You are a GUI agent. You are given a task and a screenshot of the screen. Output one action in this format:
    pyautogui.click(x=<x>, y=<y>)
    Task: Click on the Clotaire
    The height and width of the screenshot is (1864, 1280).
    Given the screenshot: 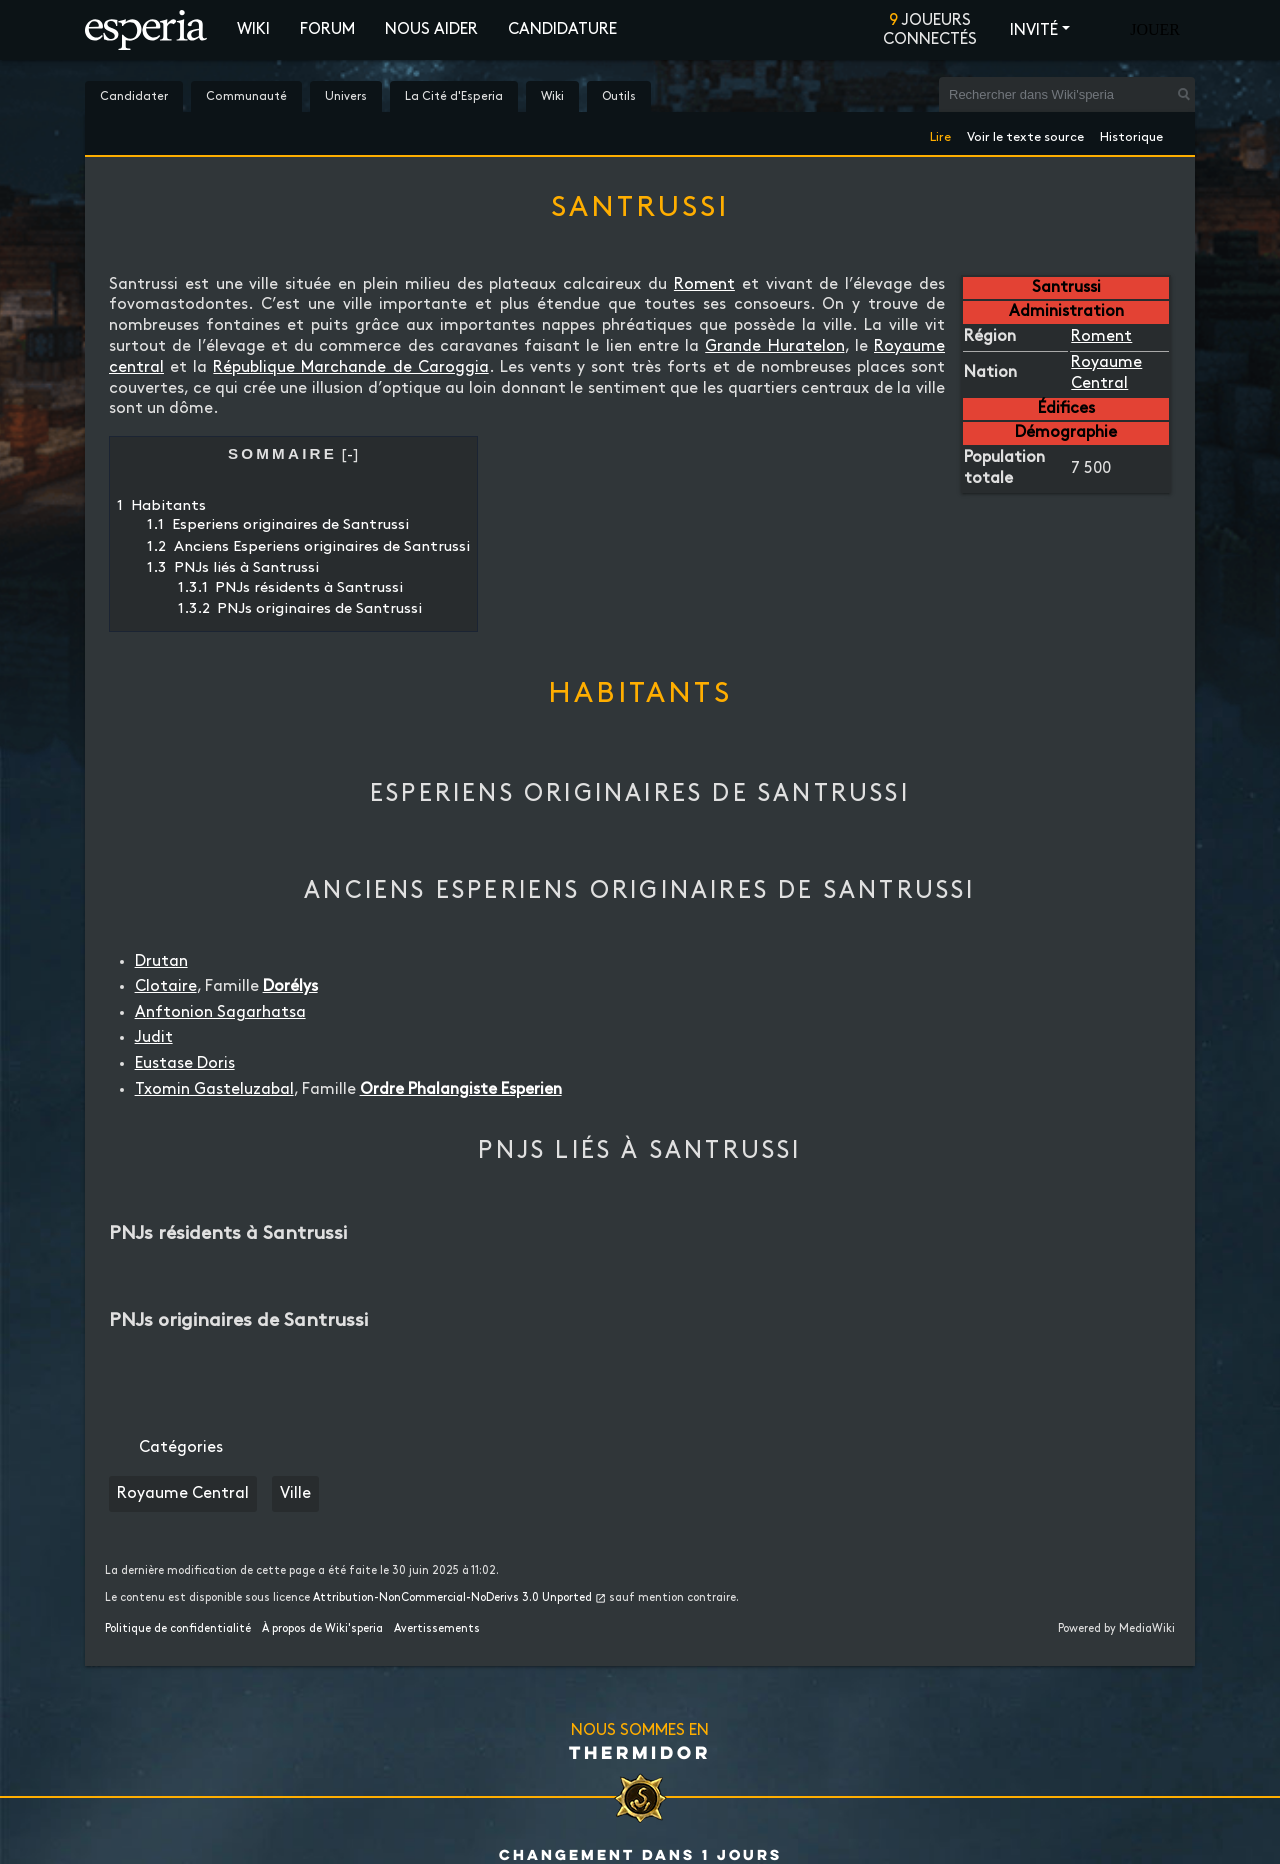 What is the action you would take?
    pyautogui.click(x=166, y=986)
    